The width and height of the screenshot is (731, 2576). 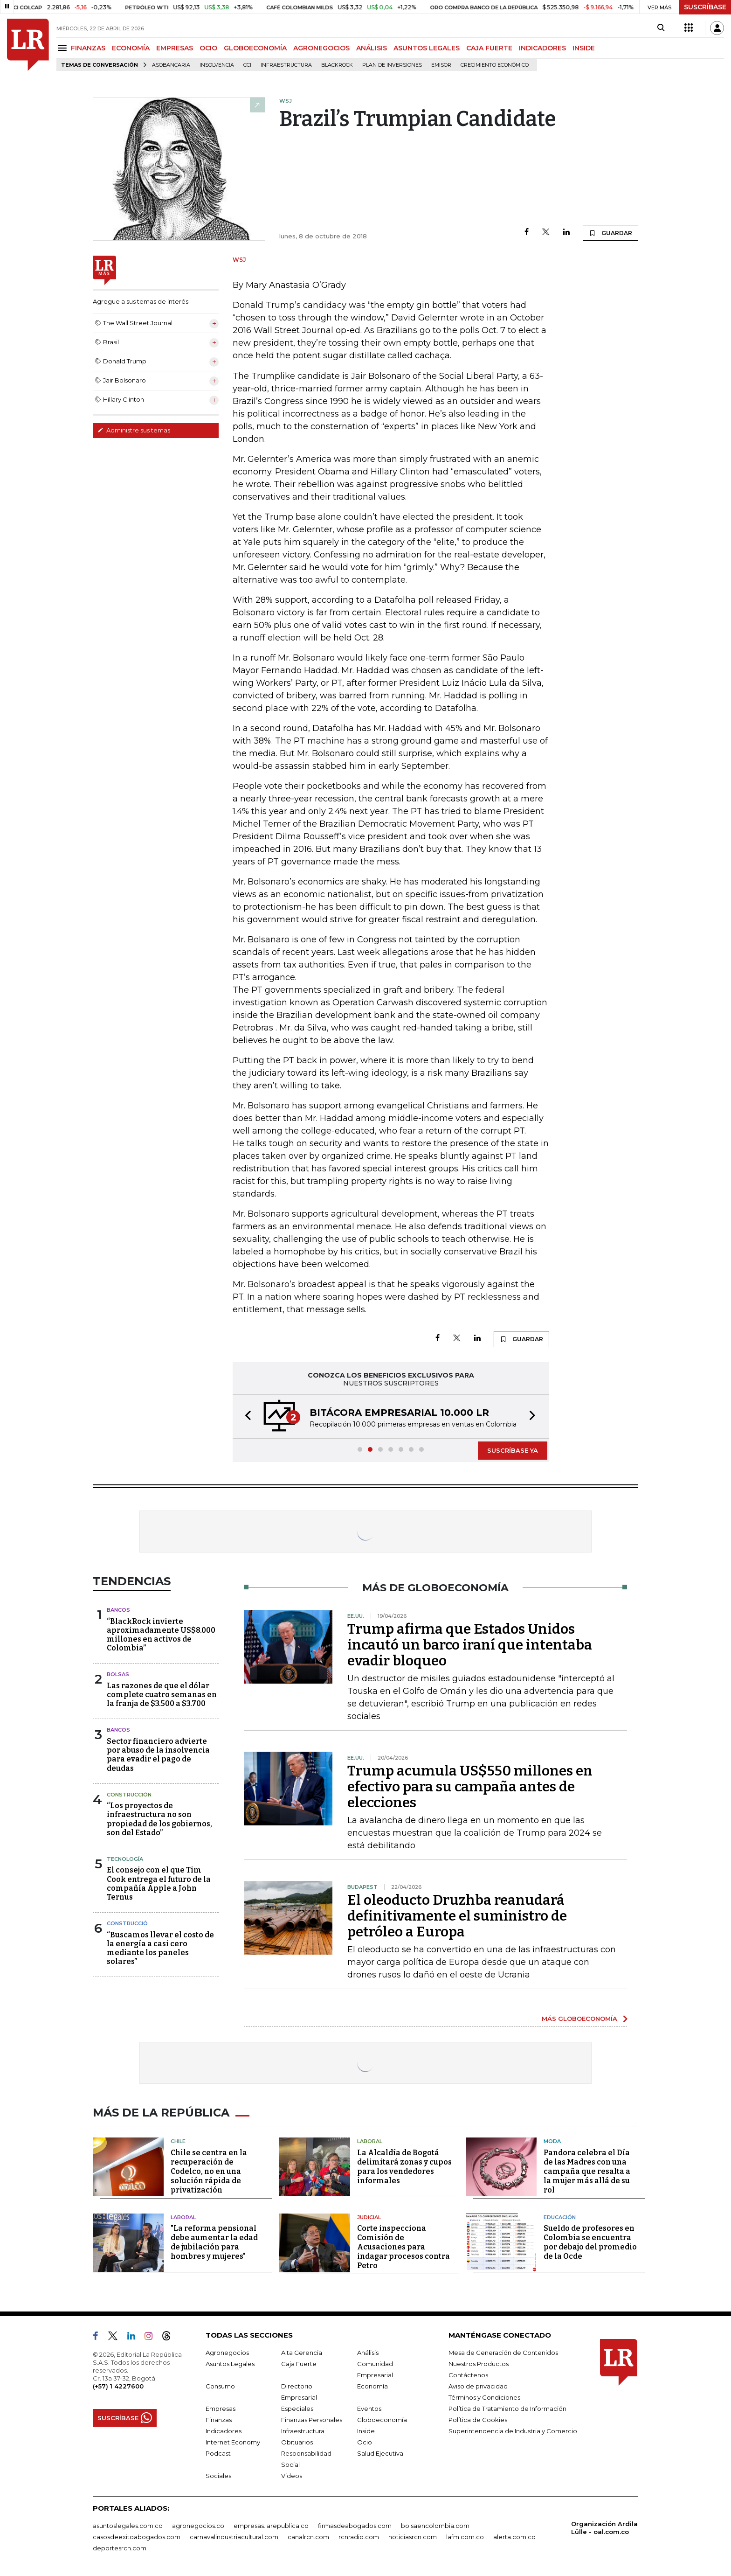 What do you see at coordinates (160, 1948) in the screenshot?
I see `“Buscamos llevar el costo de la energía a casi cero mediante los paneles solares”` at bounding box center [160, 1948].